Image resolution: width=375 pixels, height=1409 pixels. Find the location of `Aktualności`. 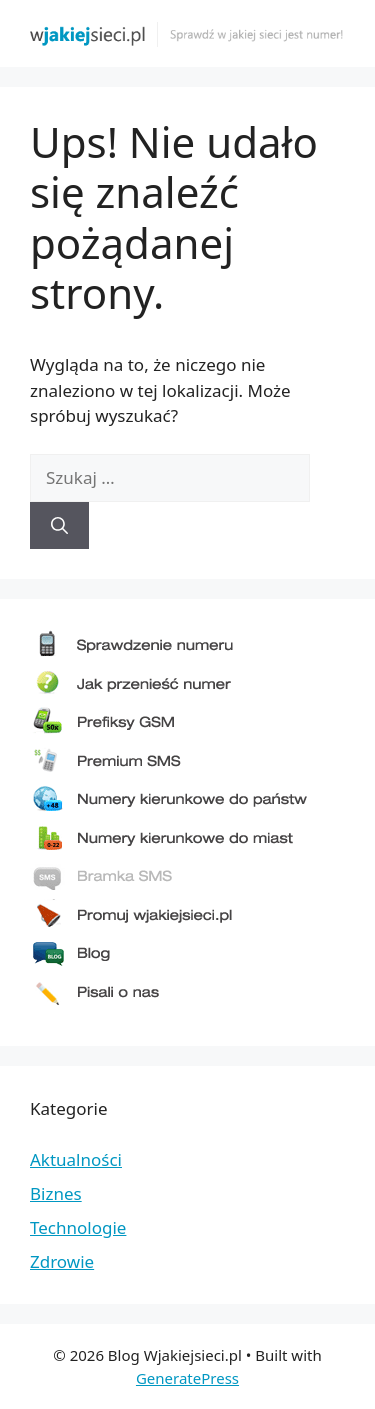

Aktualności is located at coordinates (76, 1159).